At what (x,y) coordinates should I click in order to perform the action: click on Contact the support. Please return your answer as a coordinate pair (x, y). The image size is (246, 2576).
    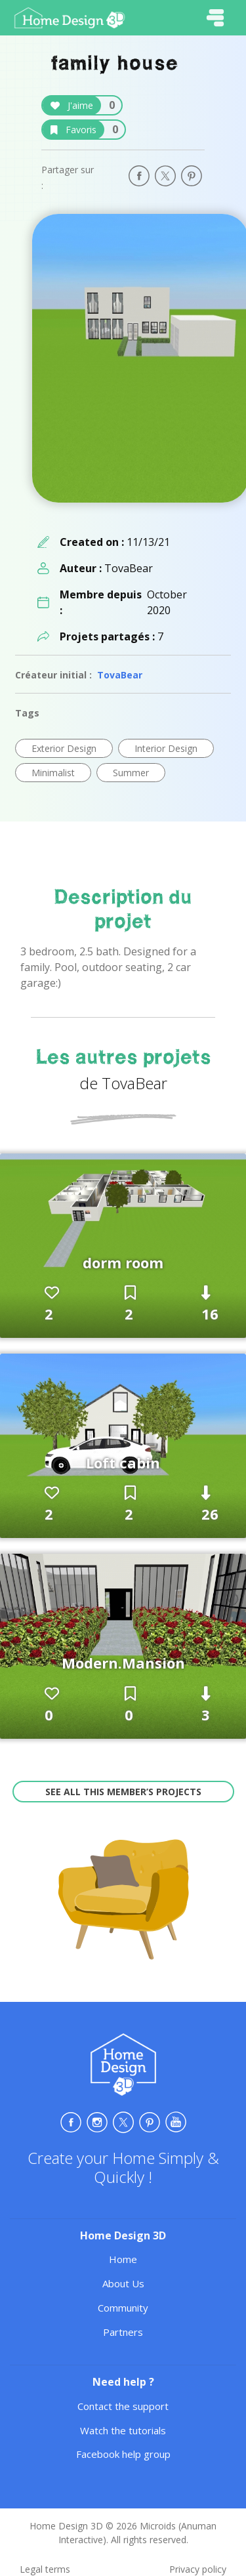
    Looking at the image, I should click on (123, 2406).